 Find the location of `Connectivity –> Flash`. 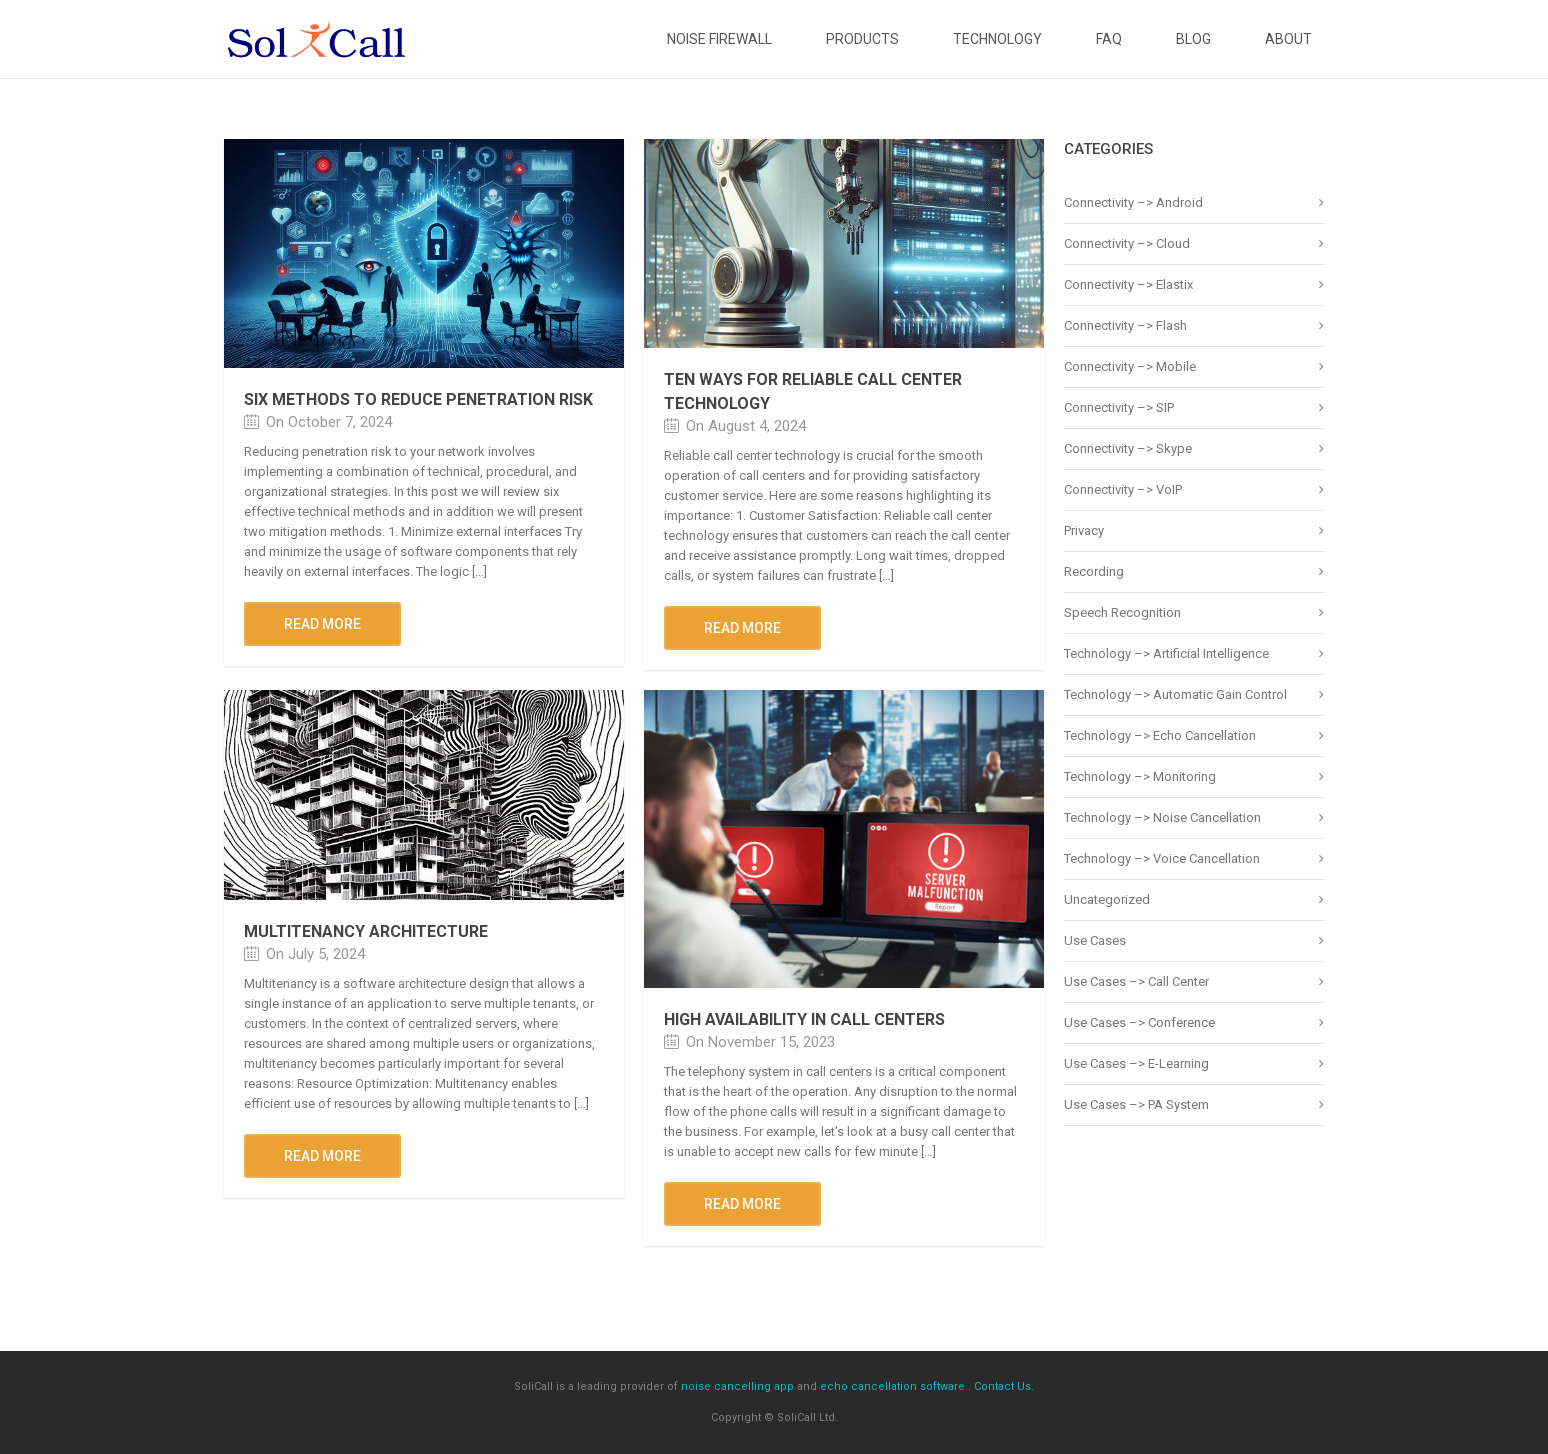

Connectivity –> Flash is located at coordinates (1125, 325).